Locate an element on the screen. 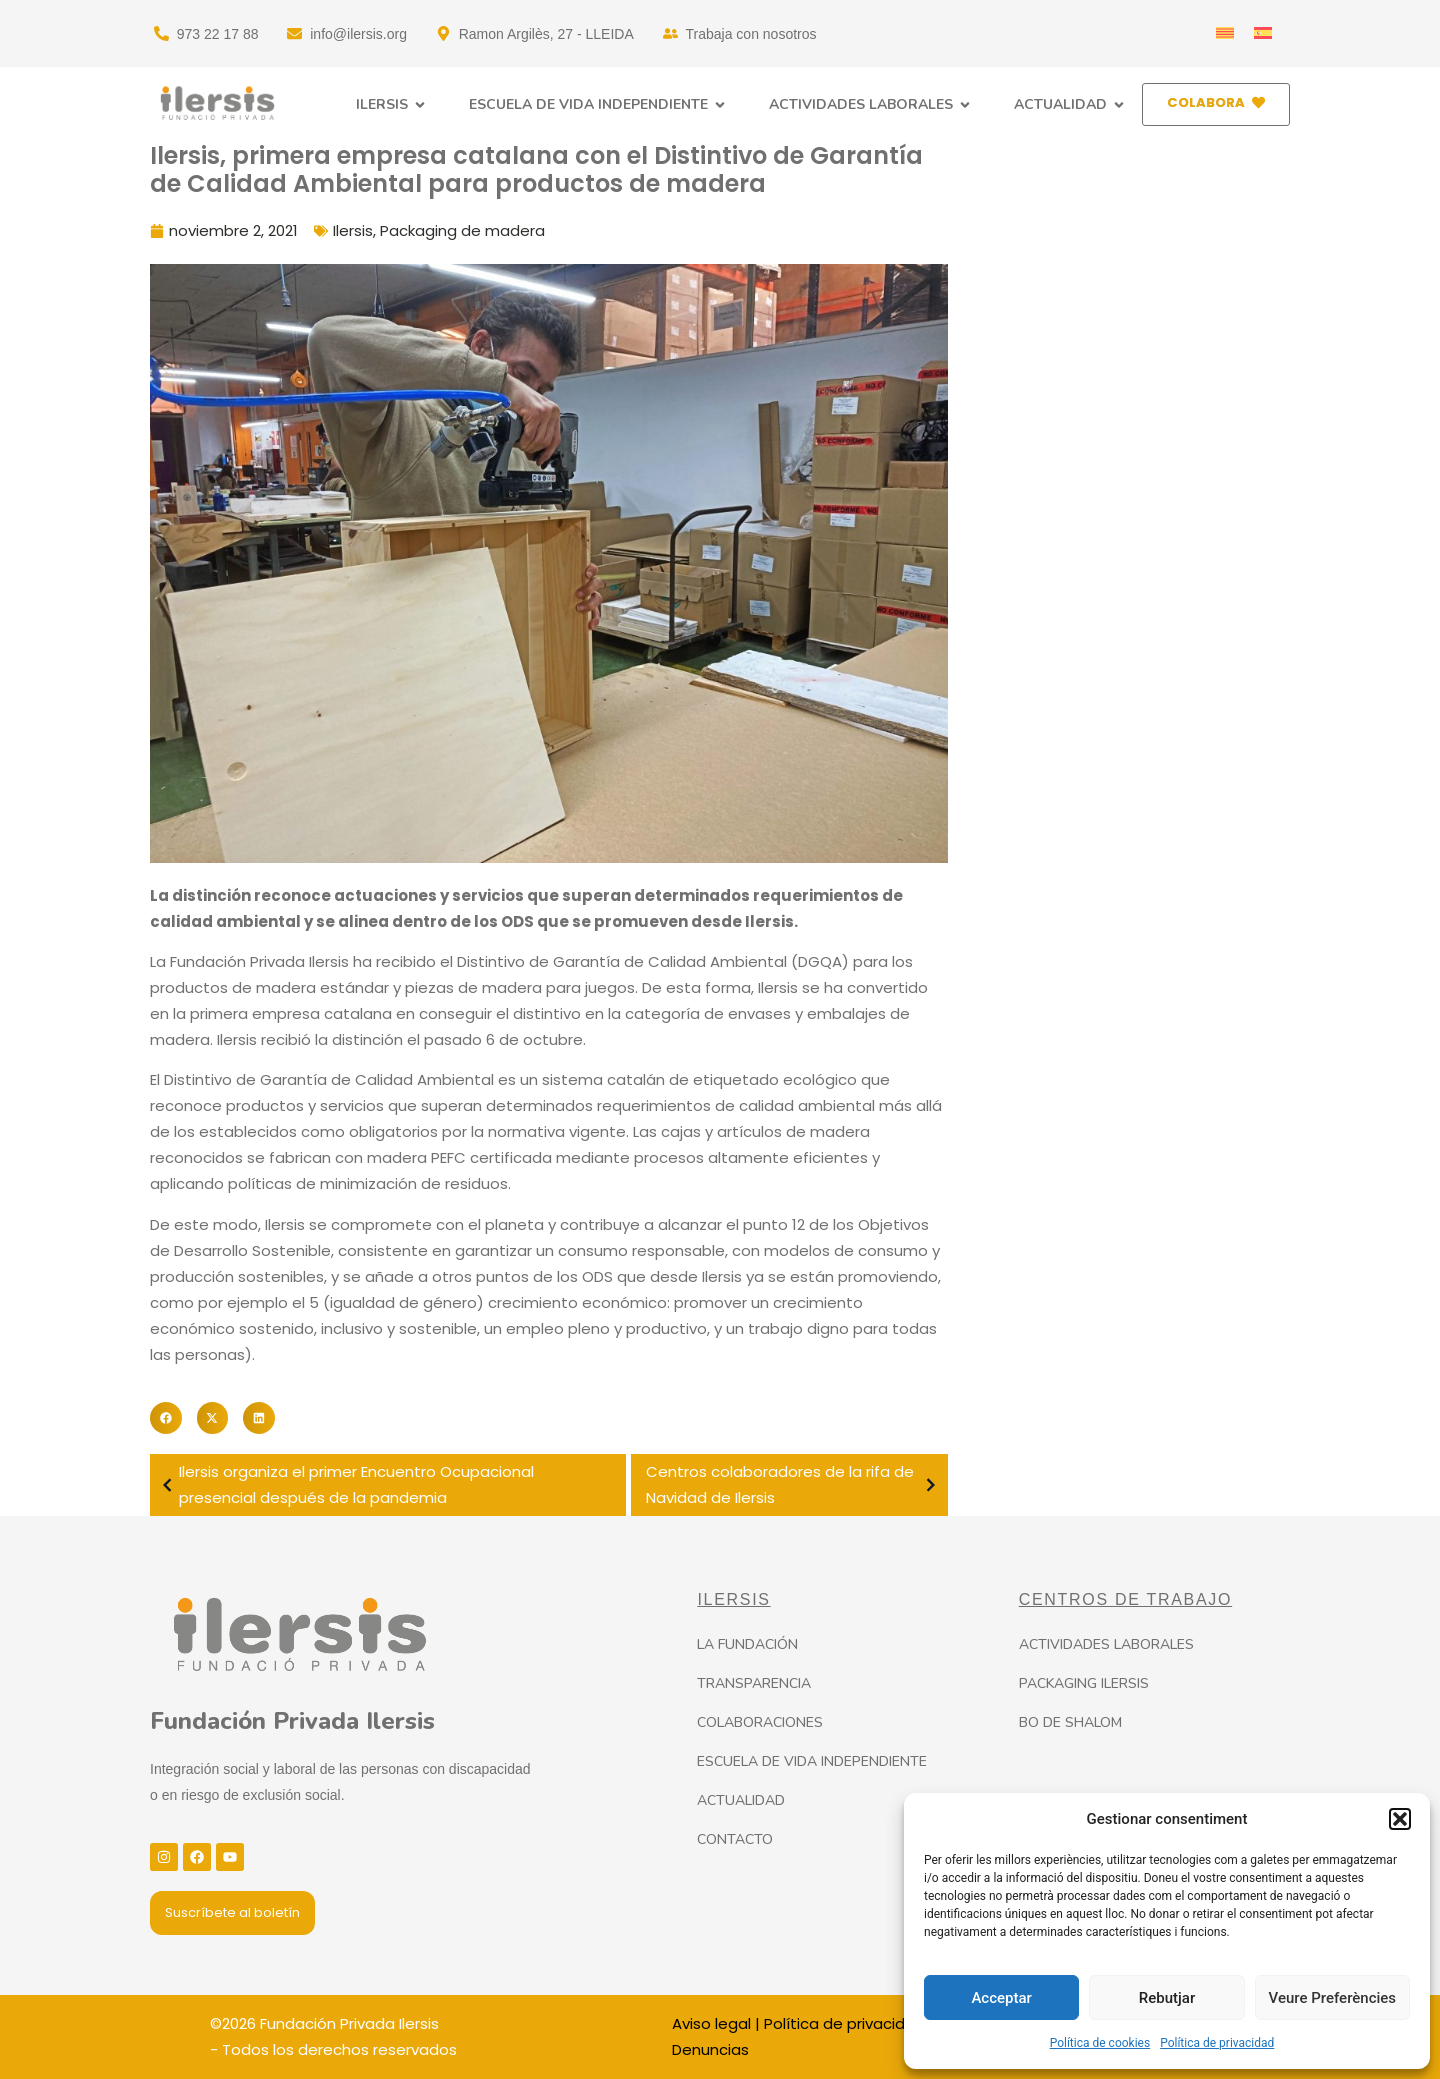 The height and width of the screenshot is (2079, 1440). Política de privacidad is located at coordinates (1217, 2043).